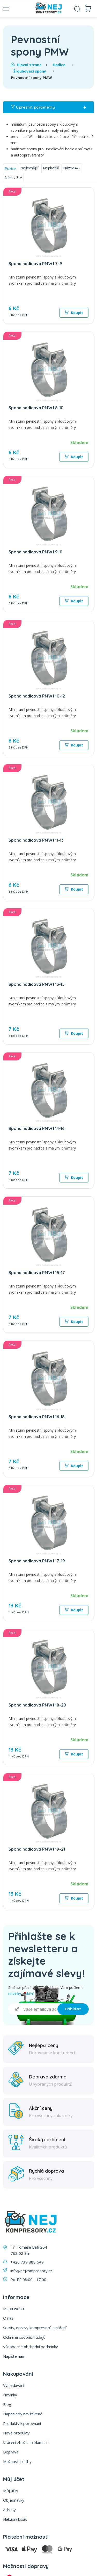  What do you see at coordinates (37, 1416) in the screenshot?
I see `Spona hadicová PMW1 16-18` at bounding box center [37, 1416].